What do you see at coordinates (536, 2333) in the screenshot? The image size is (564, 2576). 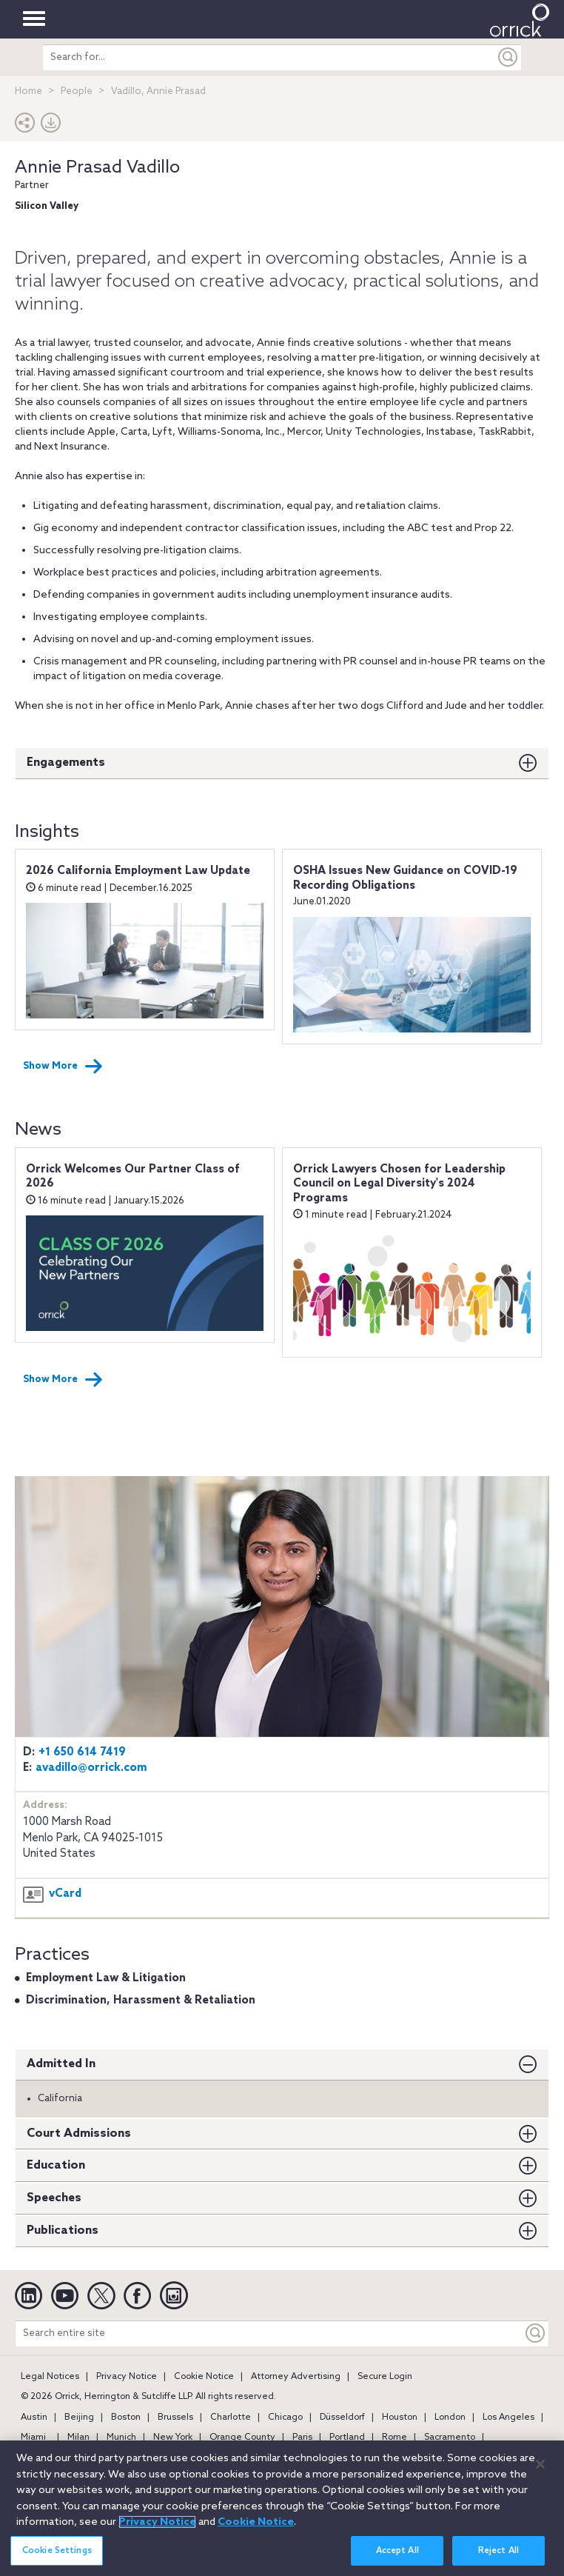 I see `[Keyword]` at bounding box center [536, 2333].